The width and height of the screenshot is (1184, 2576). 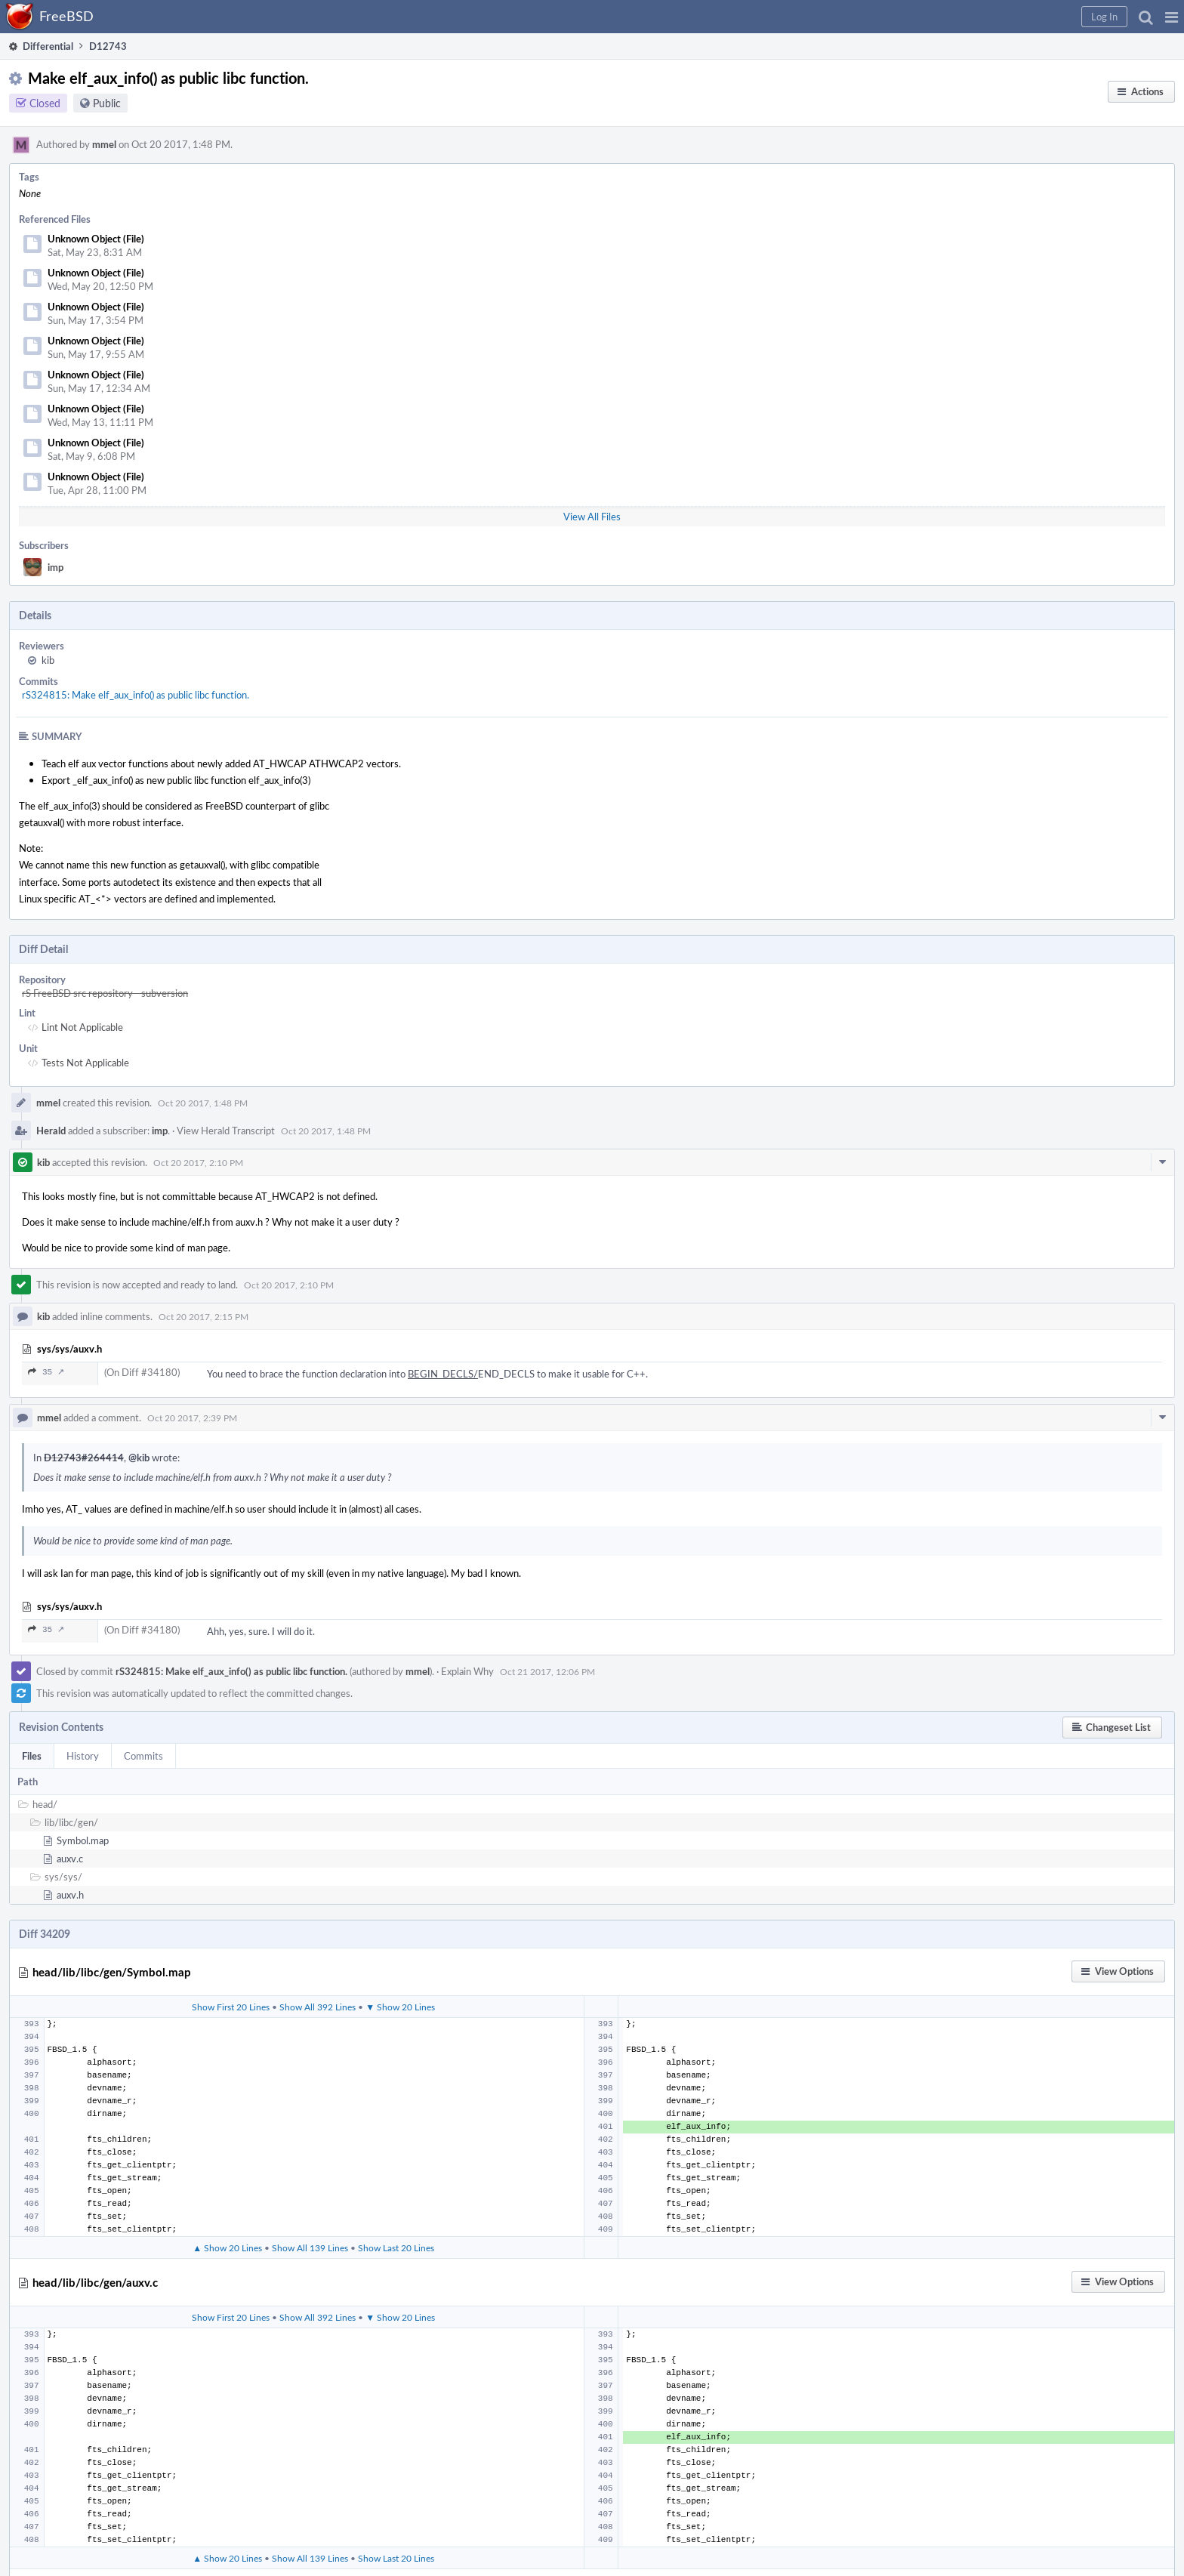 I want to click on ▼ Show 20 Lines, so click(x=400, y=2007).